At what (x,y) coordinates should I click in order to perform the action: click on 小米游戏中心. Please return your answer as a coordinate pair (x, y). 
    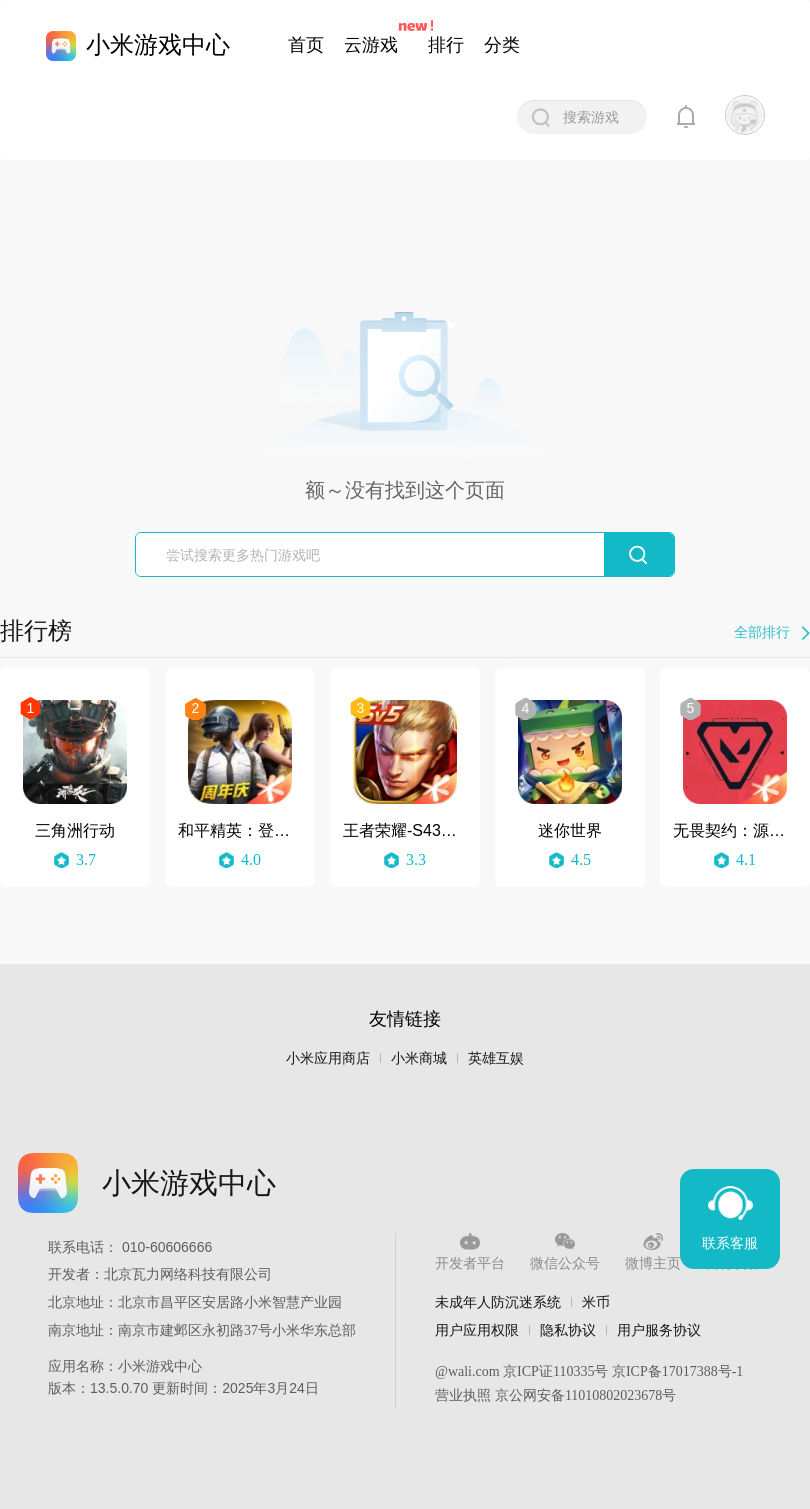
    Looking at the image, I should click on (158, 44).